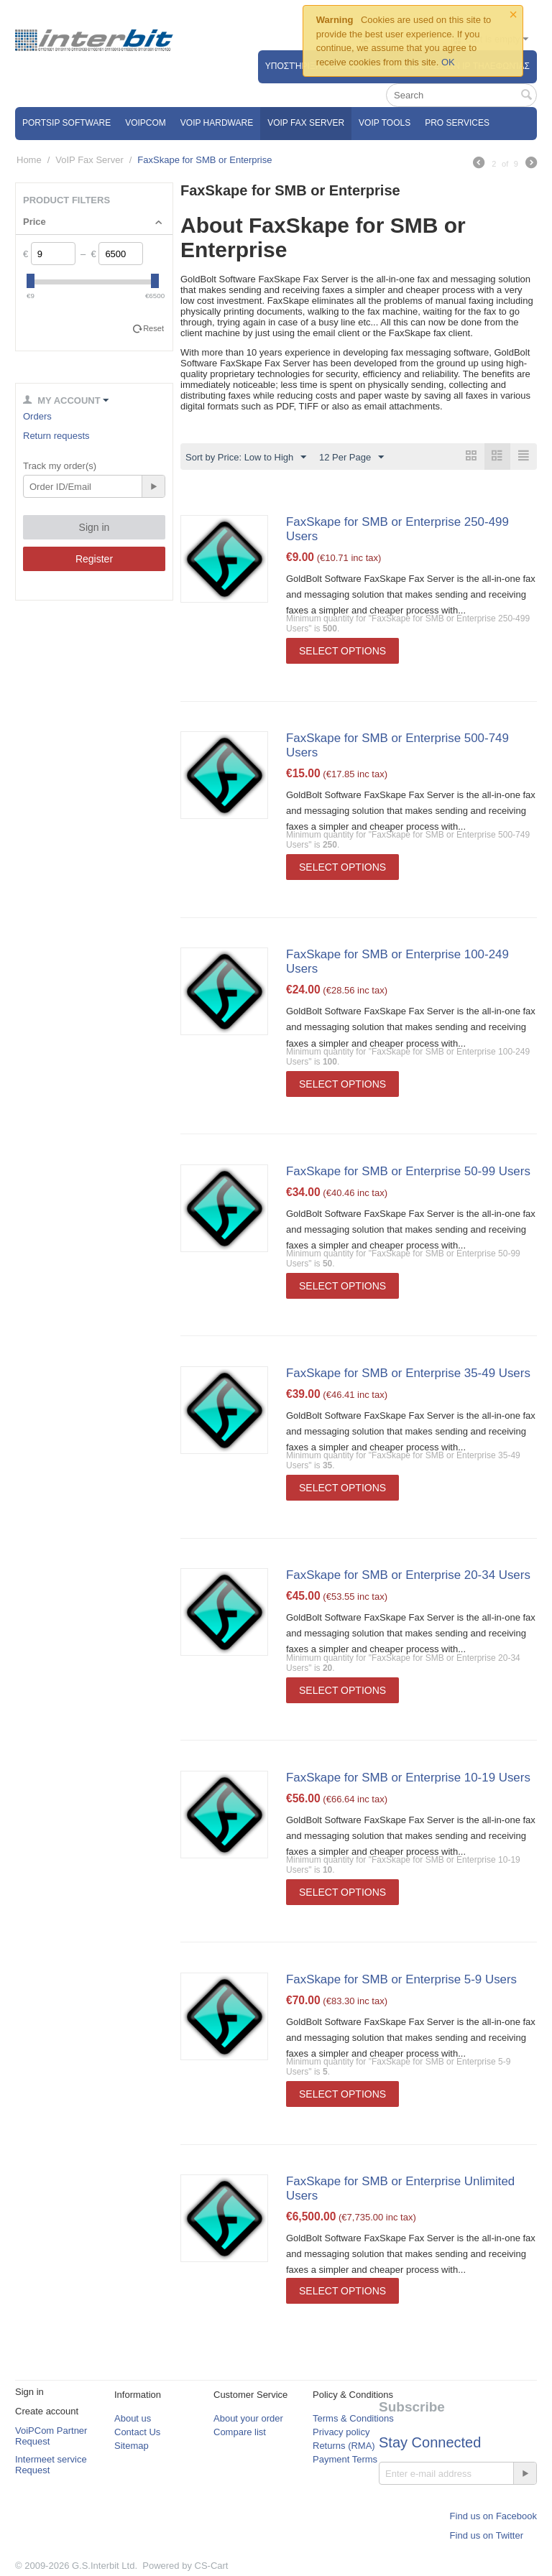 This screenshot has height=2576, width=552. Describe the element at coordinates (66, 123) in the screenshot. I see `PortSip Software` at that location.